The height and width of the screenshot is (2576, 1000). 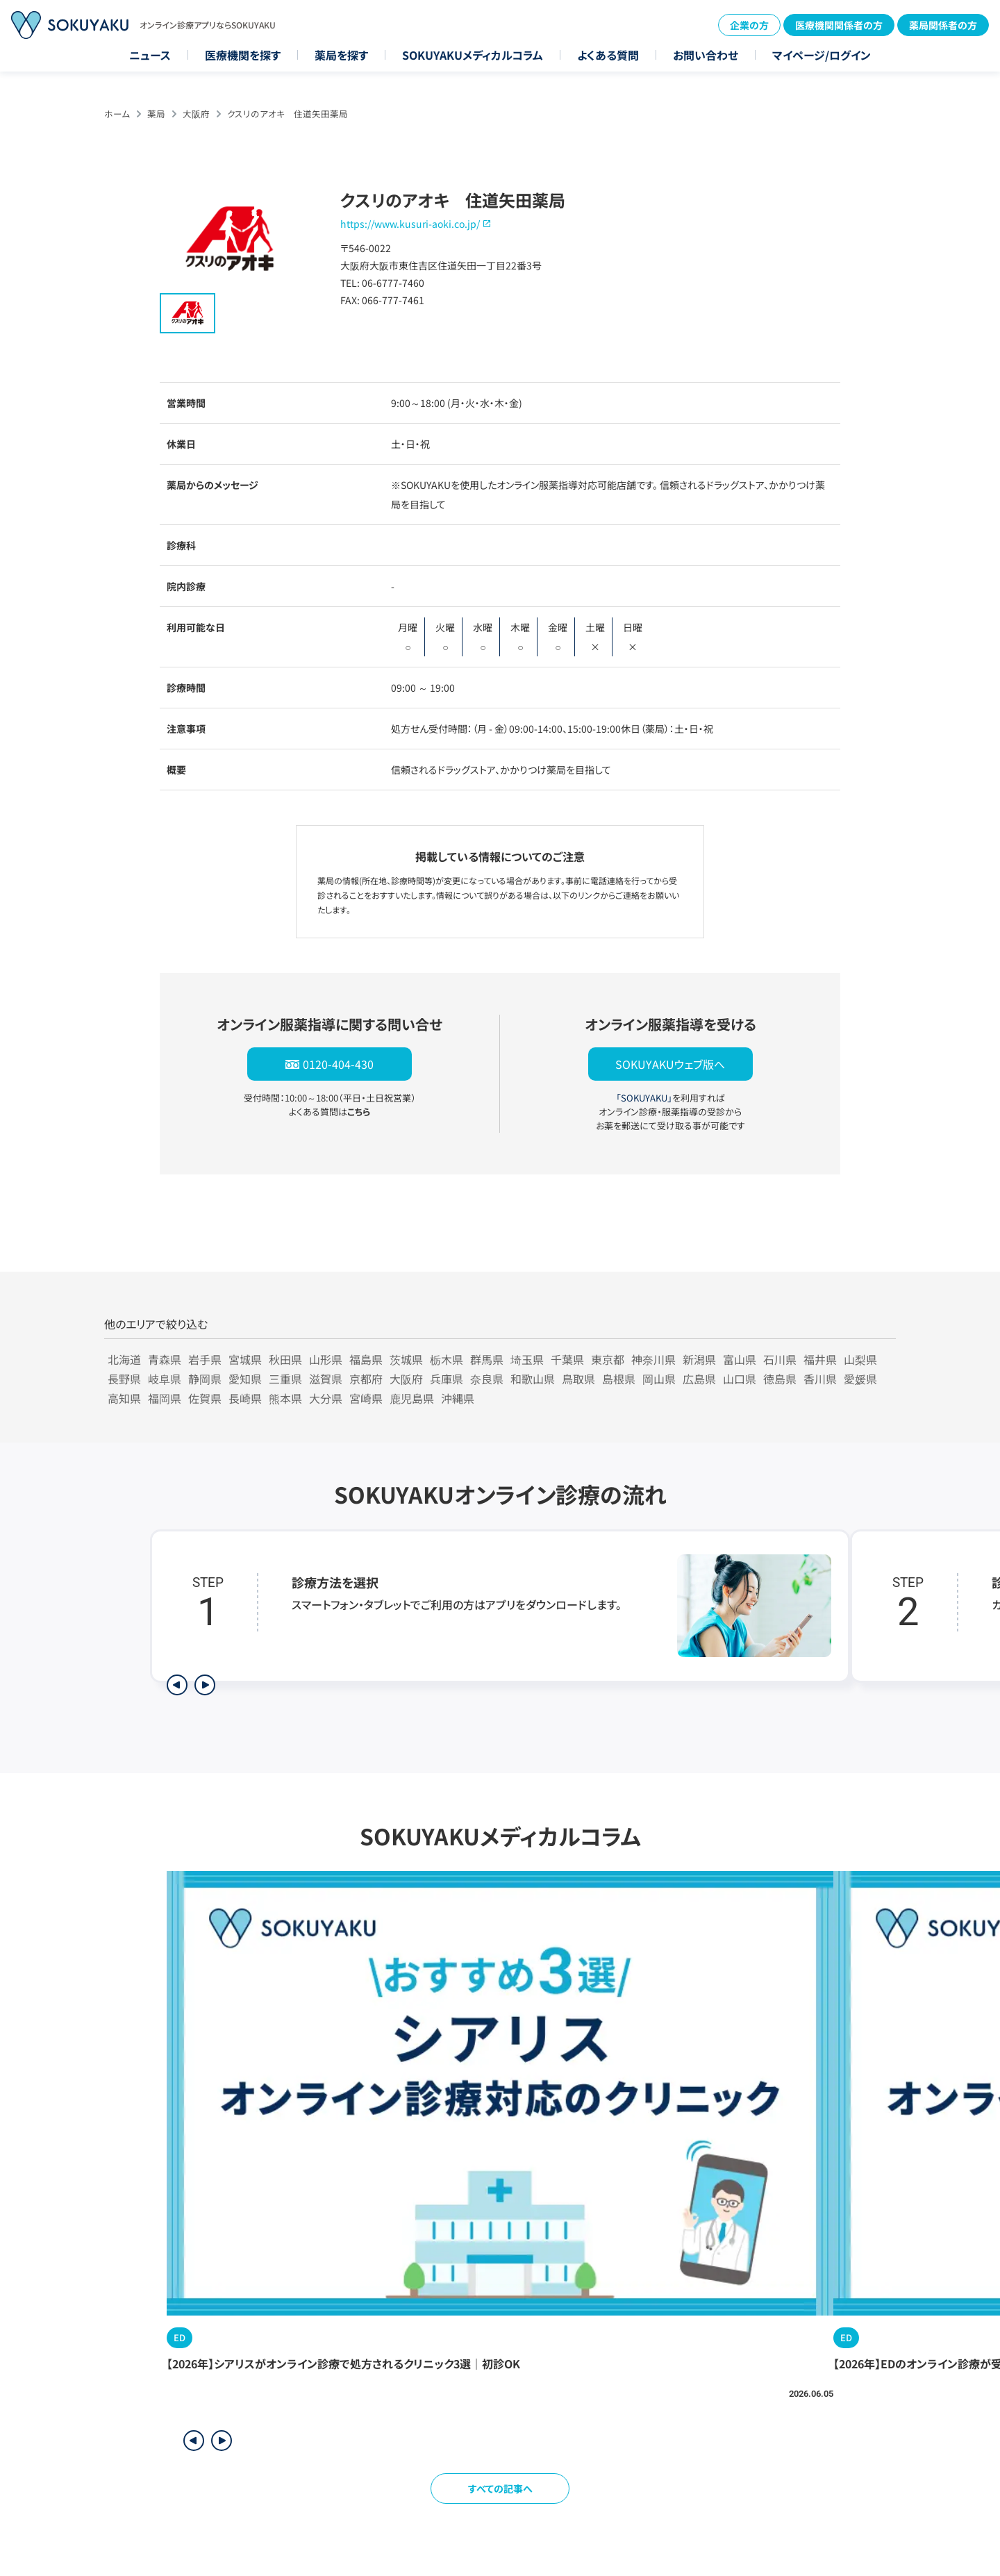 I want to click on 山形県, so click(x=325, y=1359).